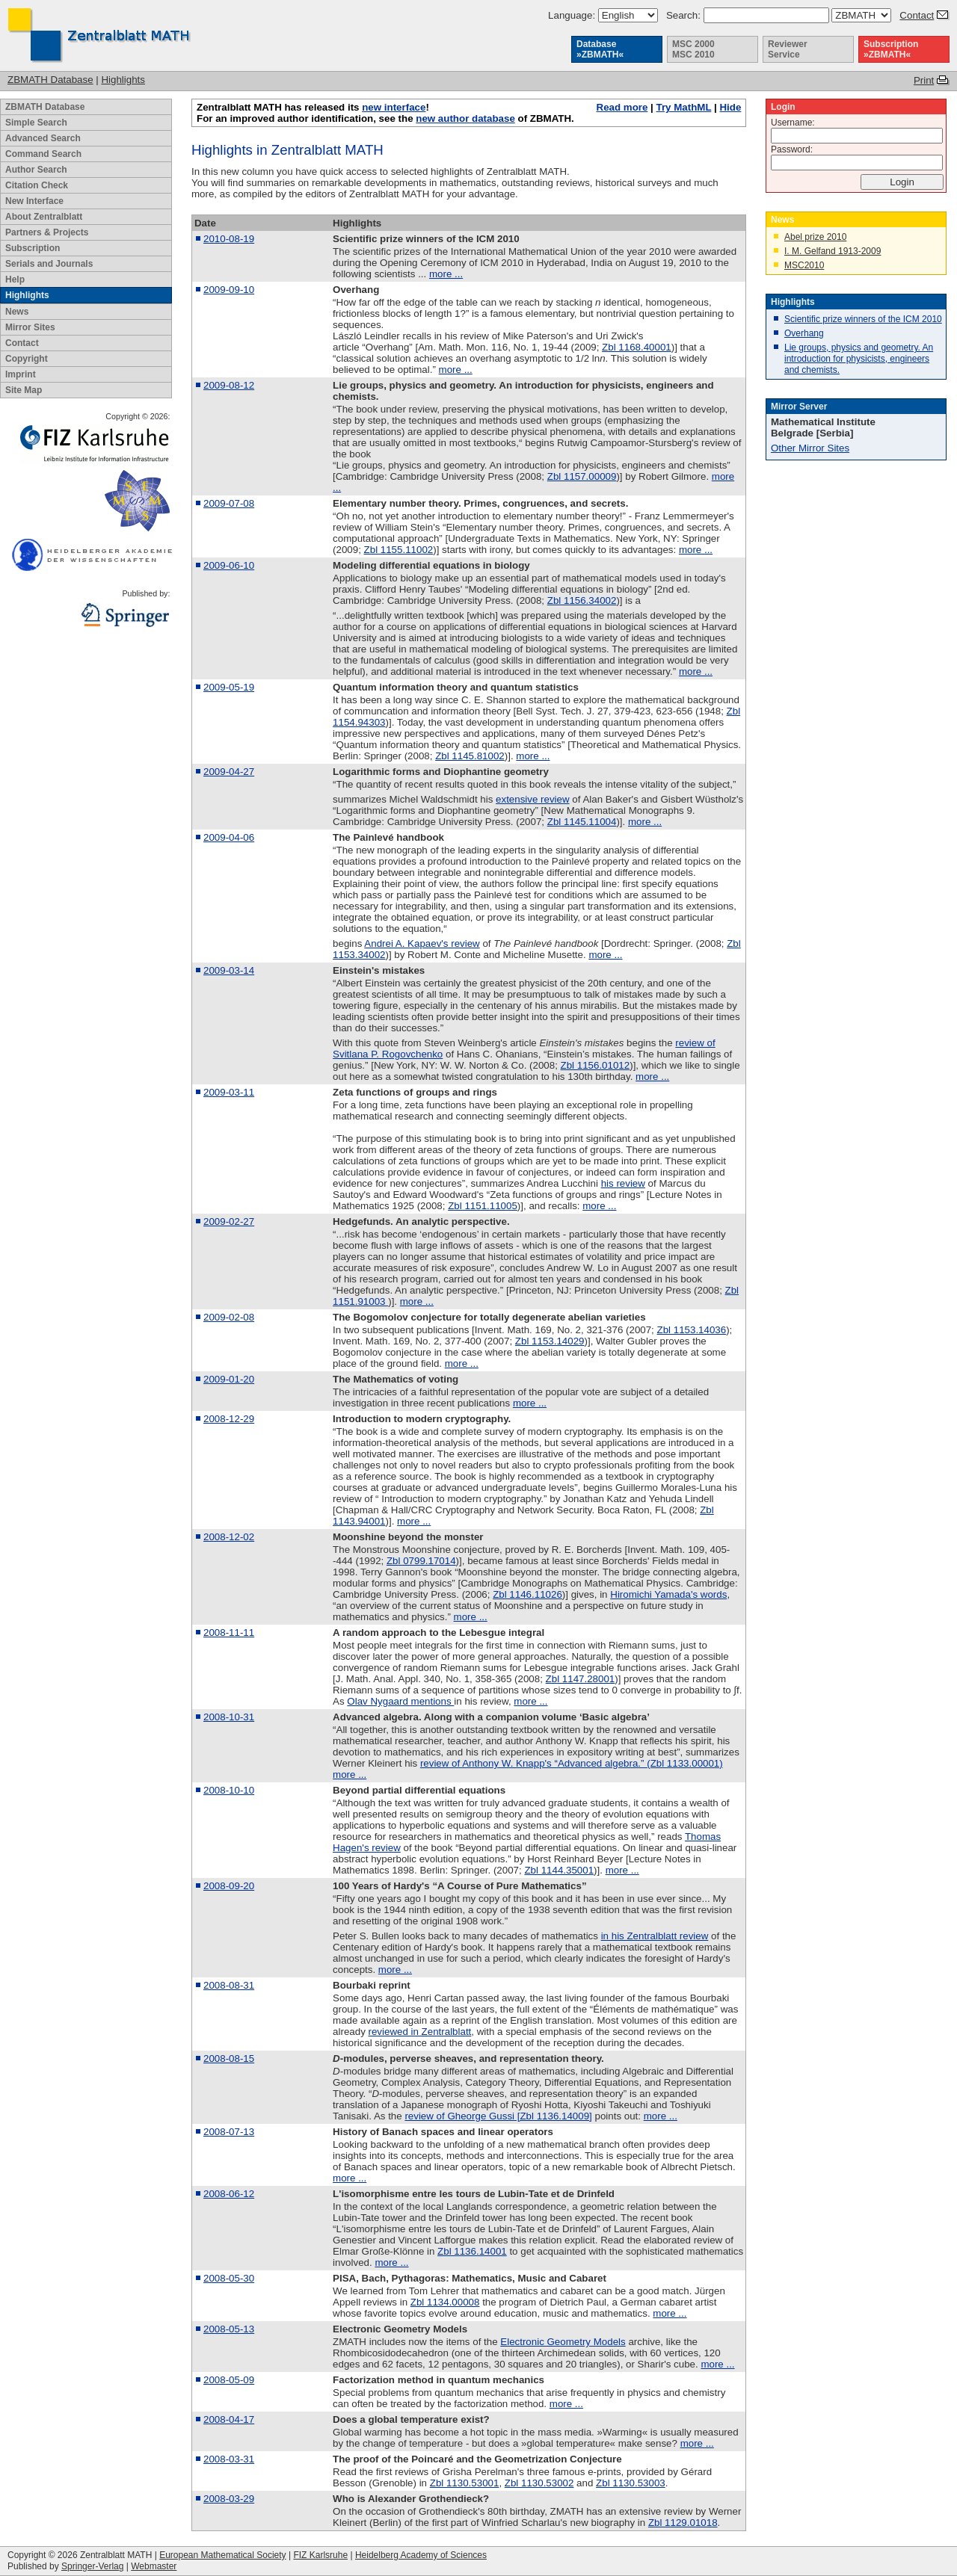  I want to click on Help, so click(15, 279).